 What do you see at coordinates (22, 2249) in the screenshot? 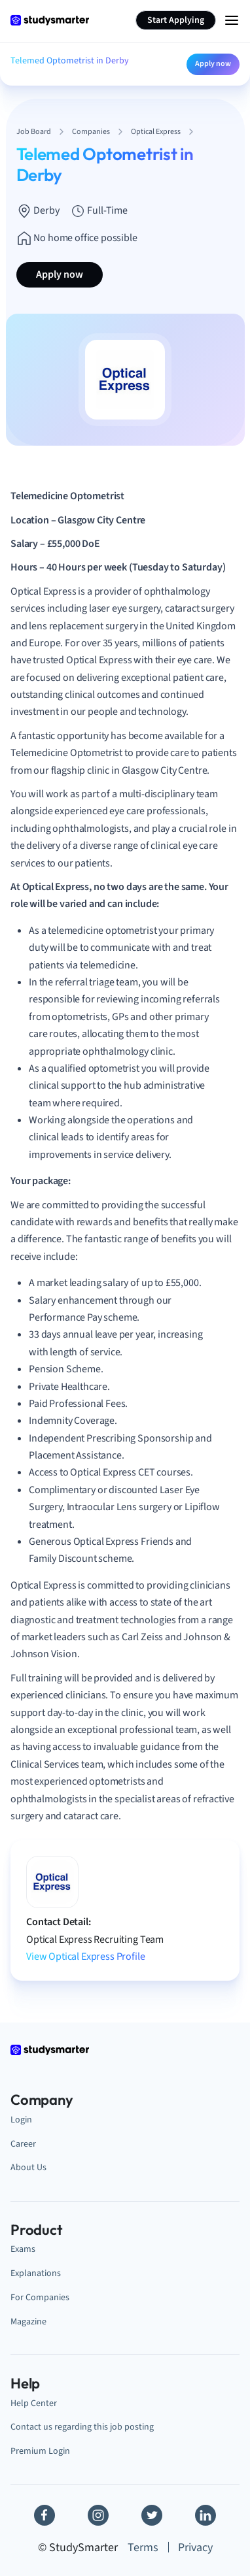
I see `Exams` at bounding box center [22, 2249].